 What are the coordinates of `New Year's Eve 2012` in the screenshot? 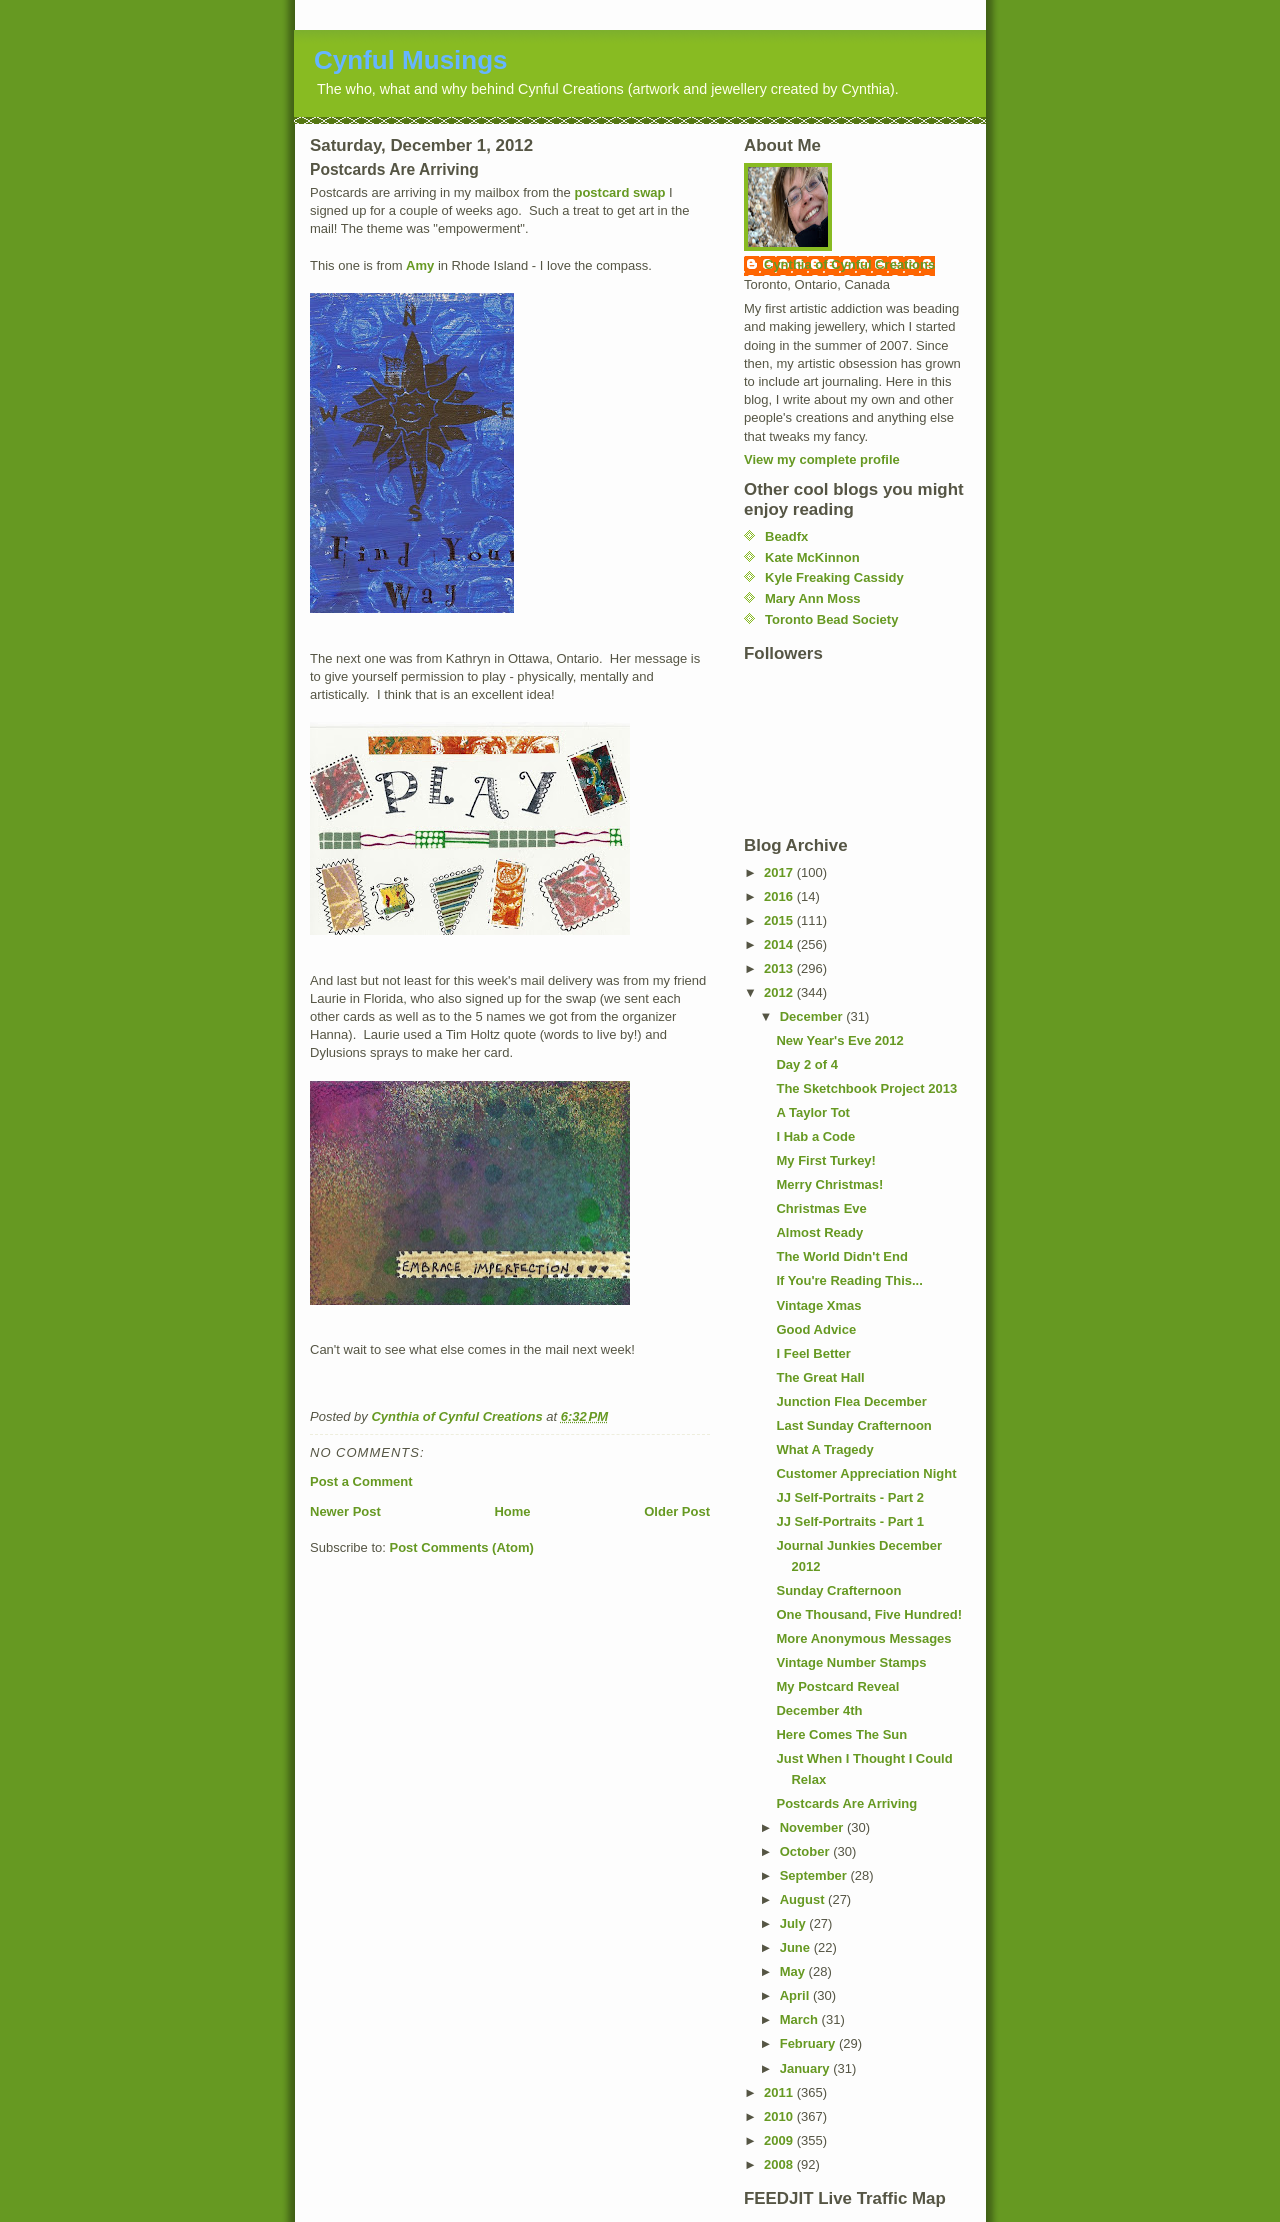 It's located at (839, 1040).